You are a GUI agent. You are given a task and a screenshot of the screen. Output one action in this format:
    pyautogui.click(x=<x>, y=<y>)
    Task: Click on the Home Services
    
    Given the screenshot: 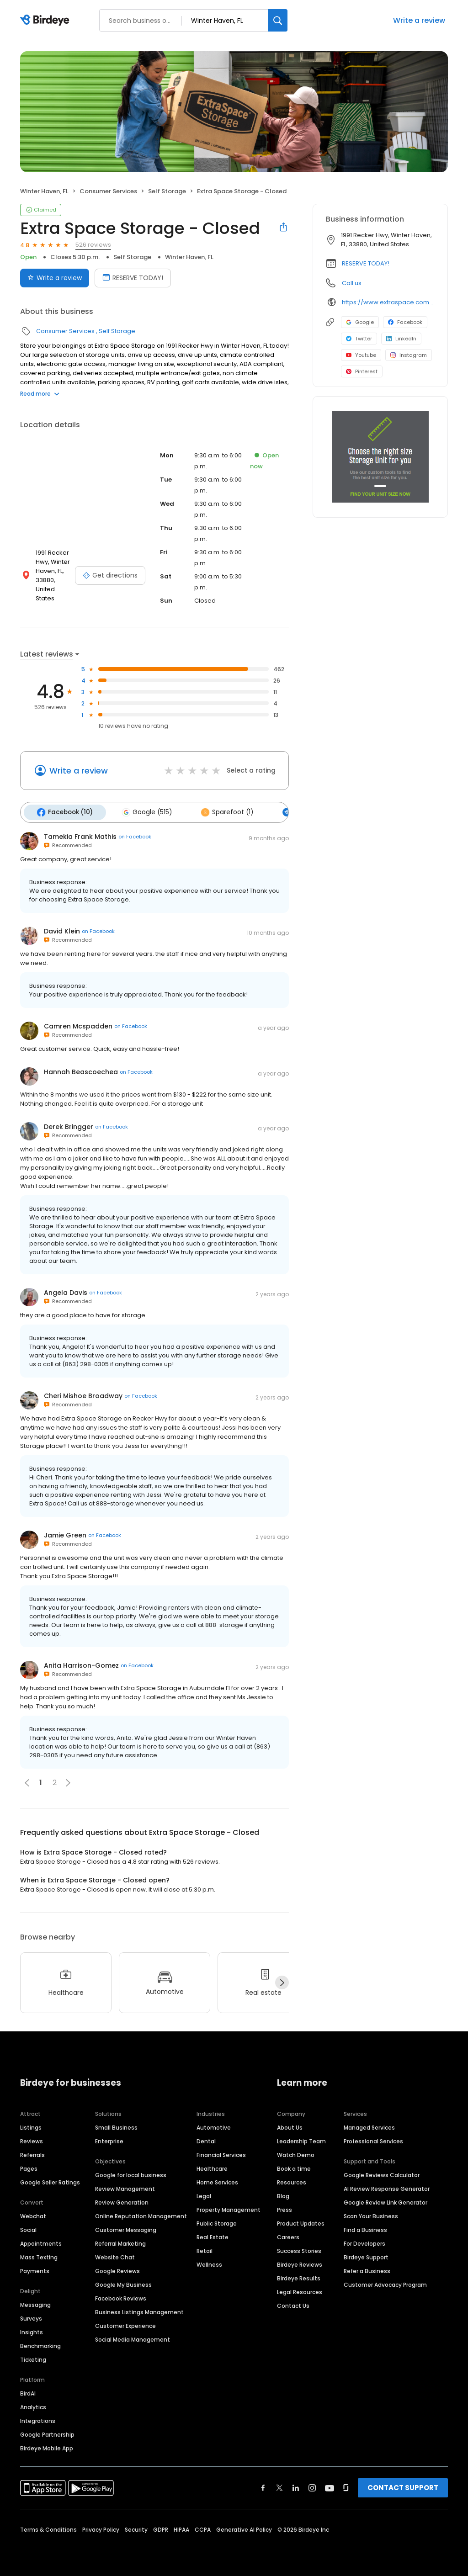 What is the action you would take?
    pyautogui.click(x=217, y=2180)
    